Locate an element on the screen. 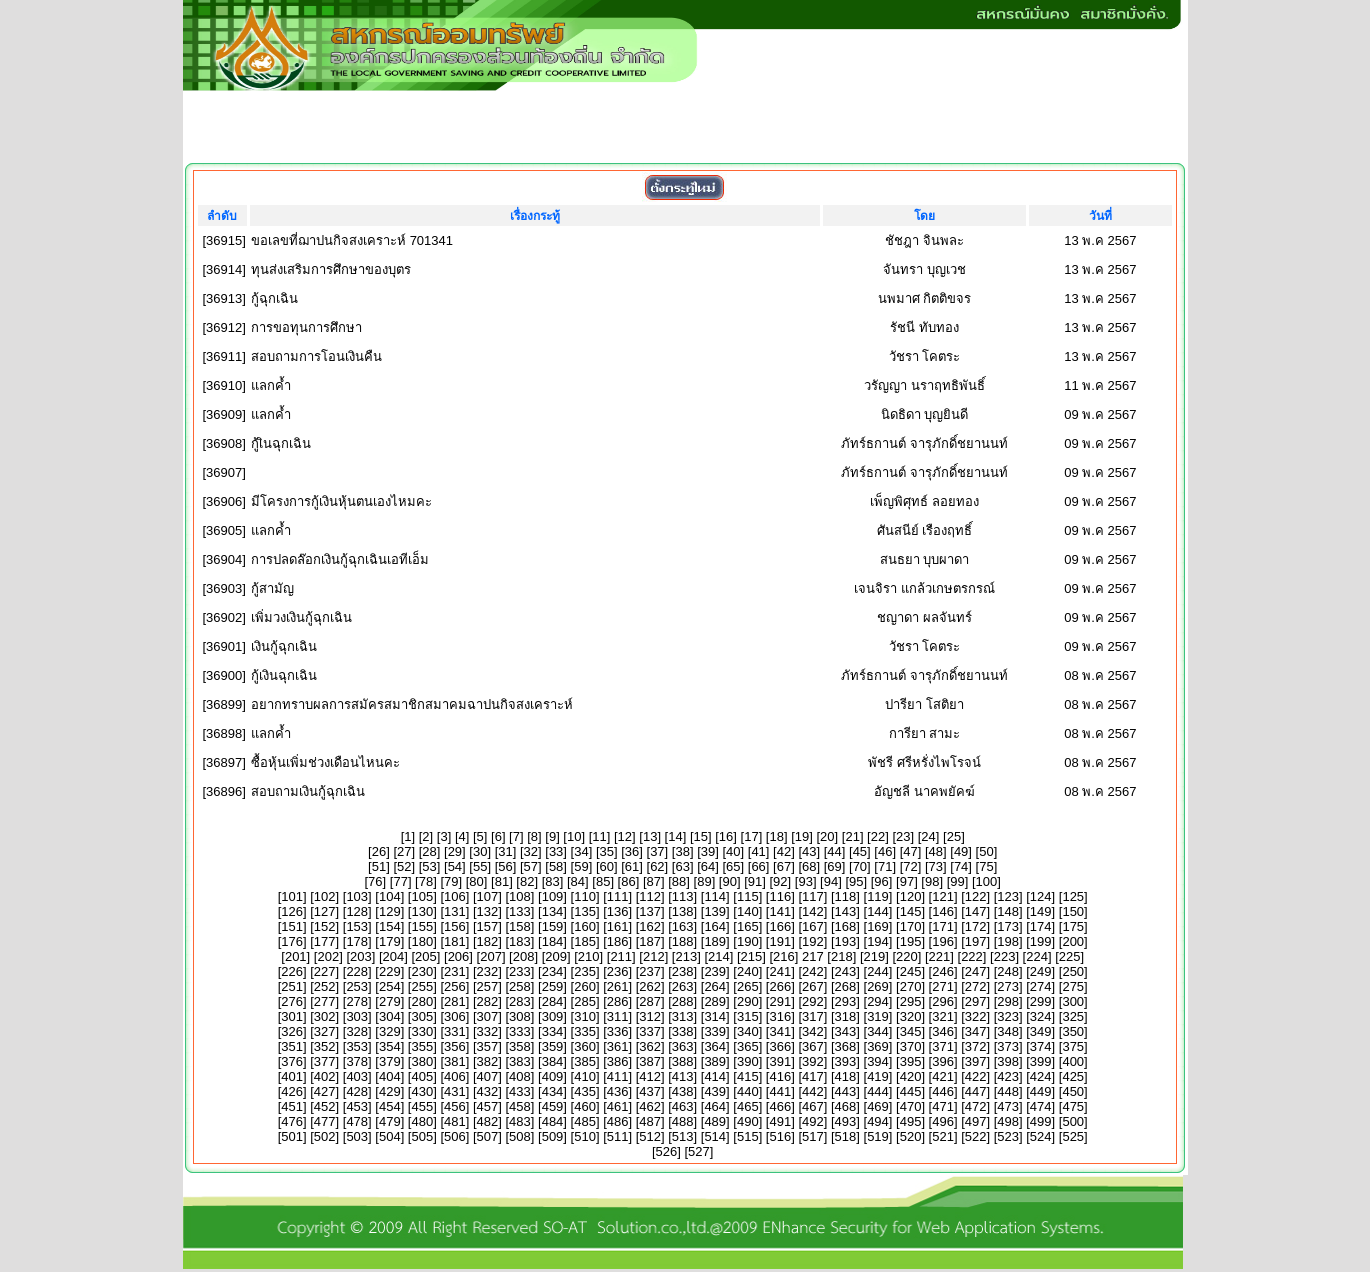 This screenshot has width=1370, height=1272. 337 is located at coordinates (650, 1031).